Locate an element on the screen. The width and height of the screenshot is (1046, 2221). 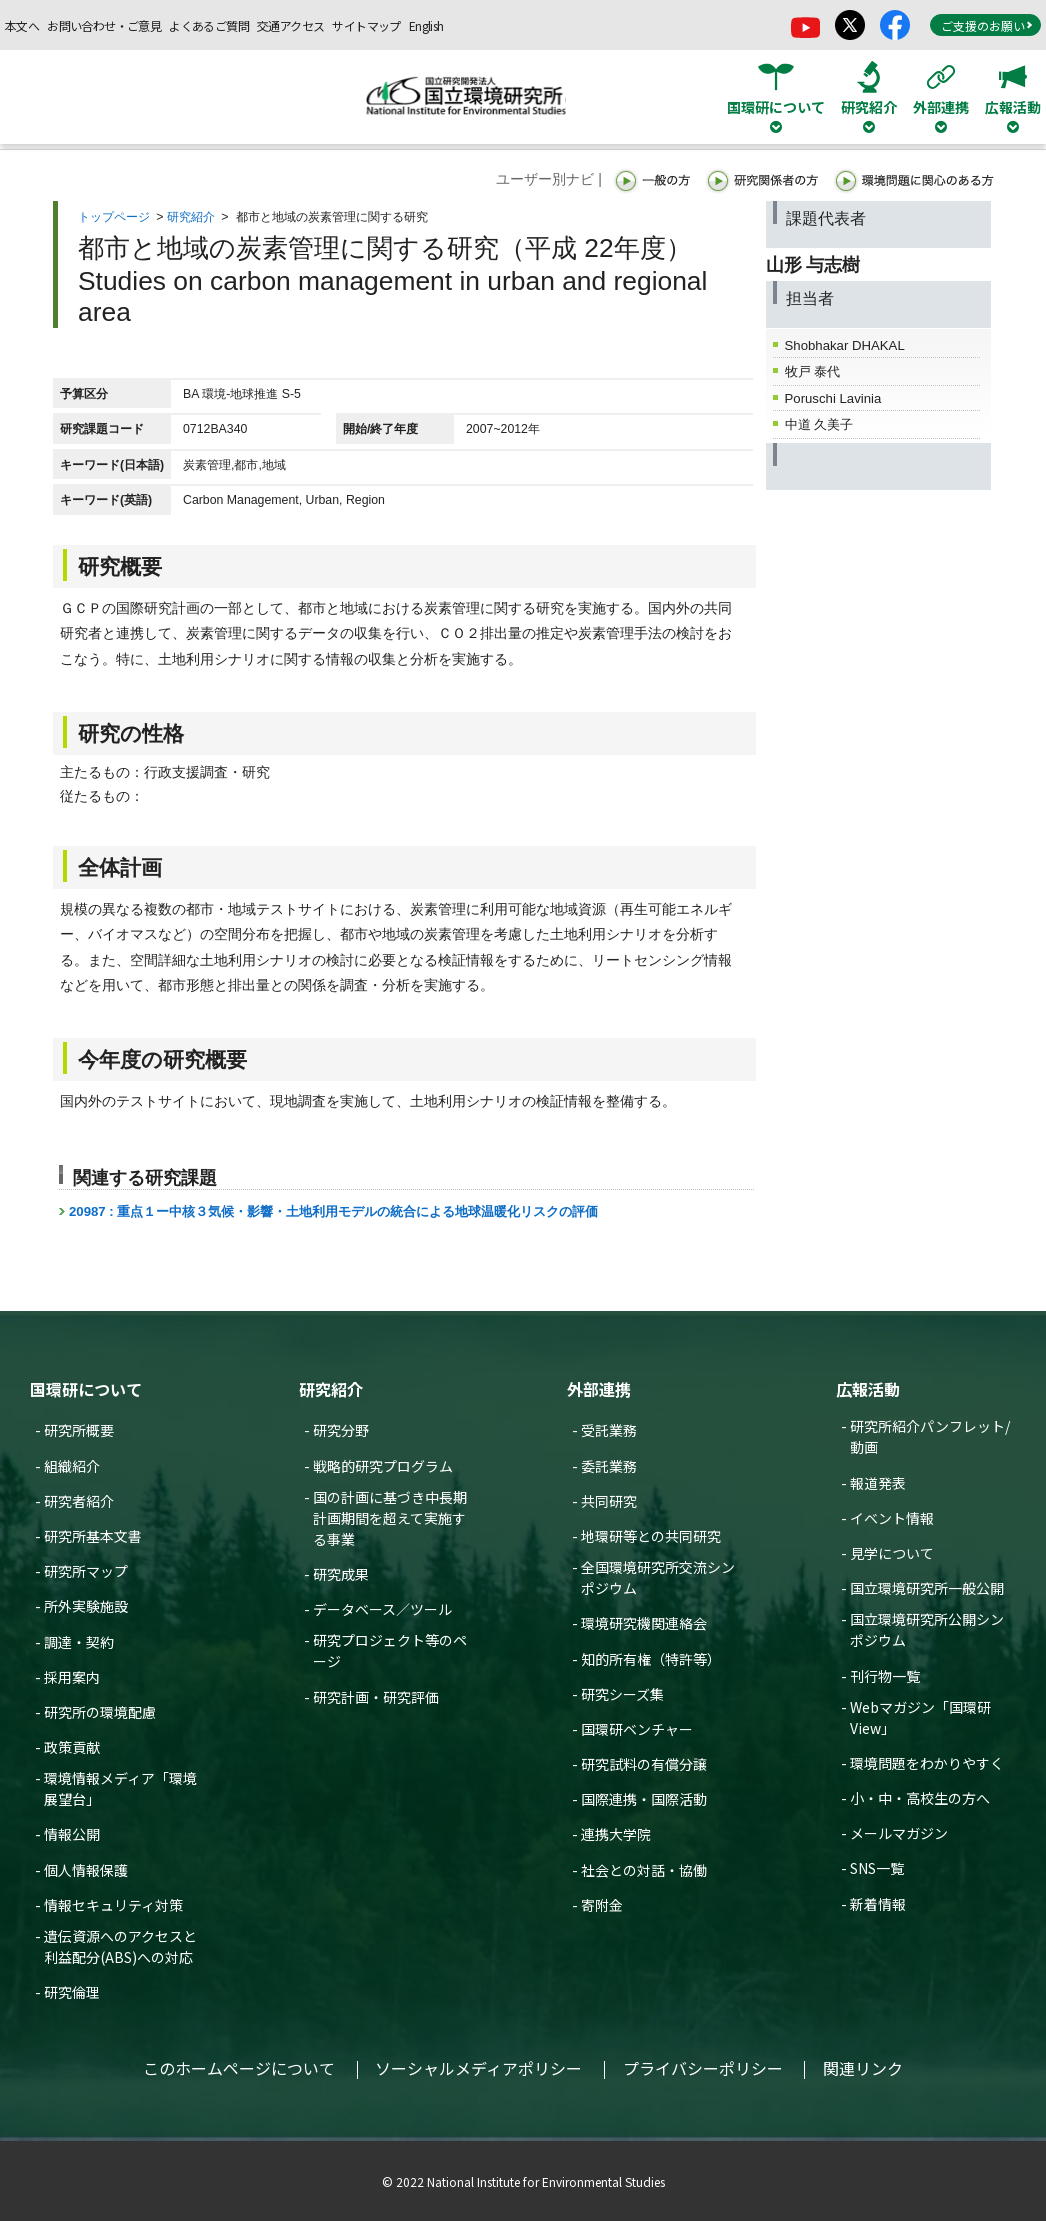
研究所概要 is located at coordinates (79, 1430).